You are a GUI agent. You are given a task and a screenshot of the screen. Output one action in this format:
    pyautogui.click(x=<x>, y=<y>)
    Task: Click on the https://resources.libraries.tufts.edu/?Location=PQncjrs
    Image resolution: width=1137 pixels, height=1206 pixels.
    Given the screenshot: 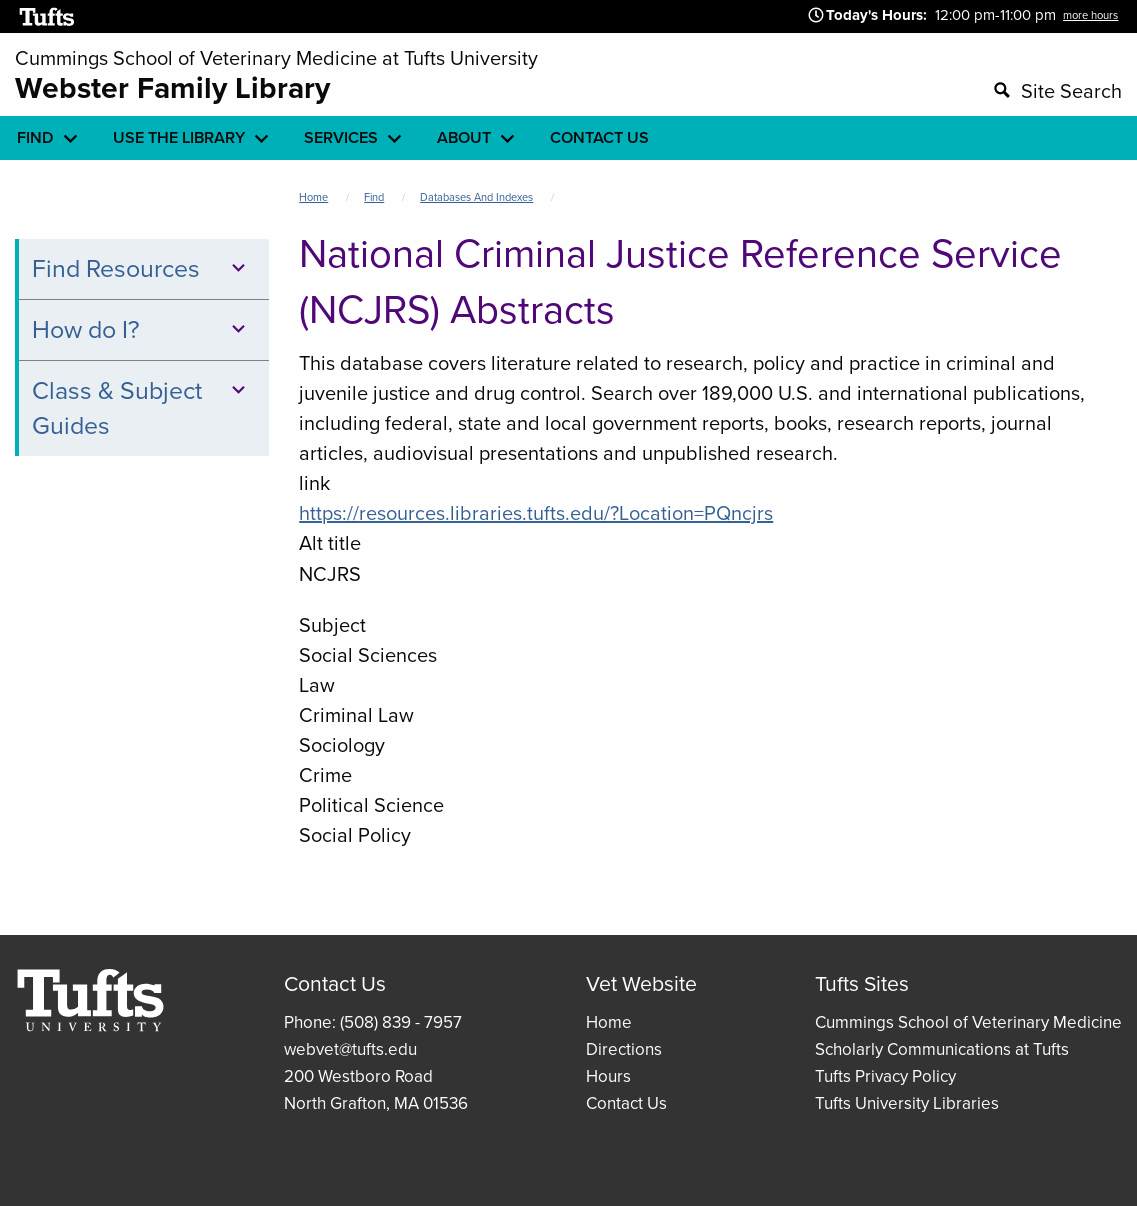 What is the action you would take?
    pyautogui.click(x=536, y=513)
    